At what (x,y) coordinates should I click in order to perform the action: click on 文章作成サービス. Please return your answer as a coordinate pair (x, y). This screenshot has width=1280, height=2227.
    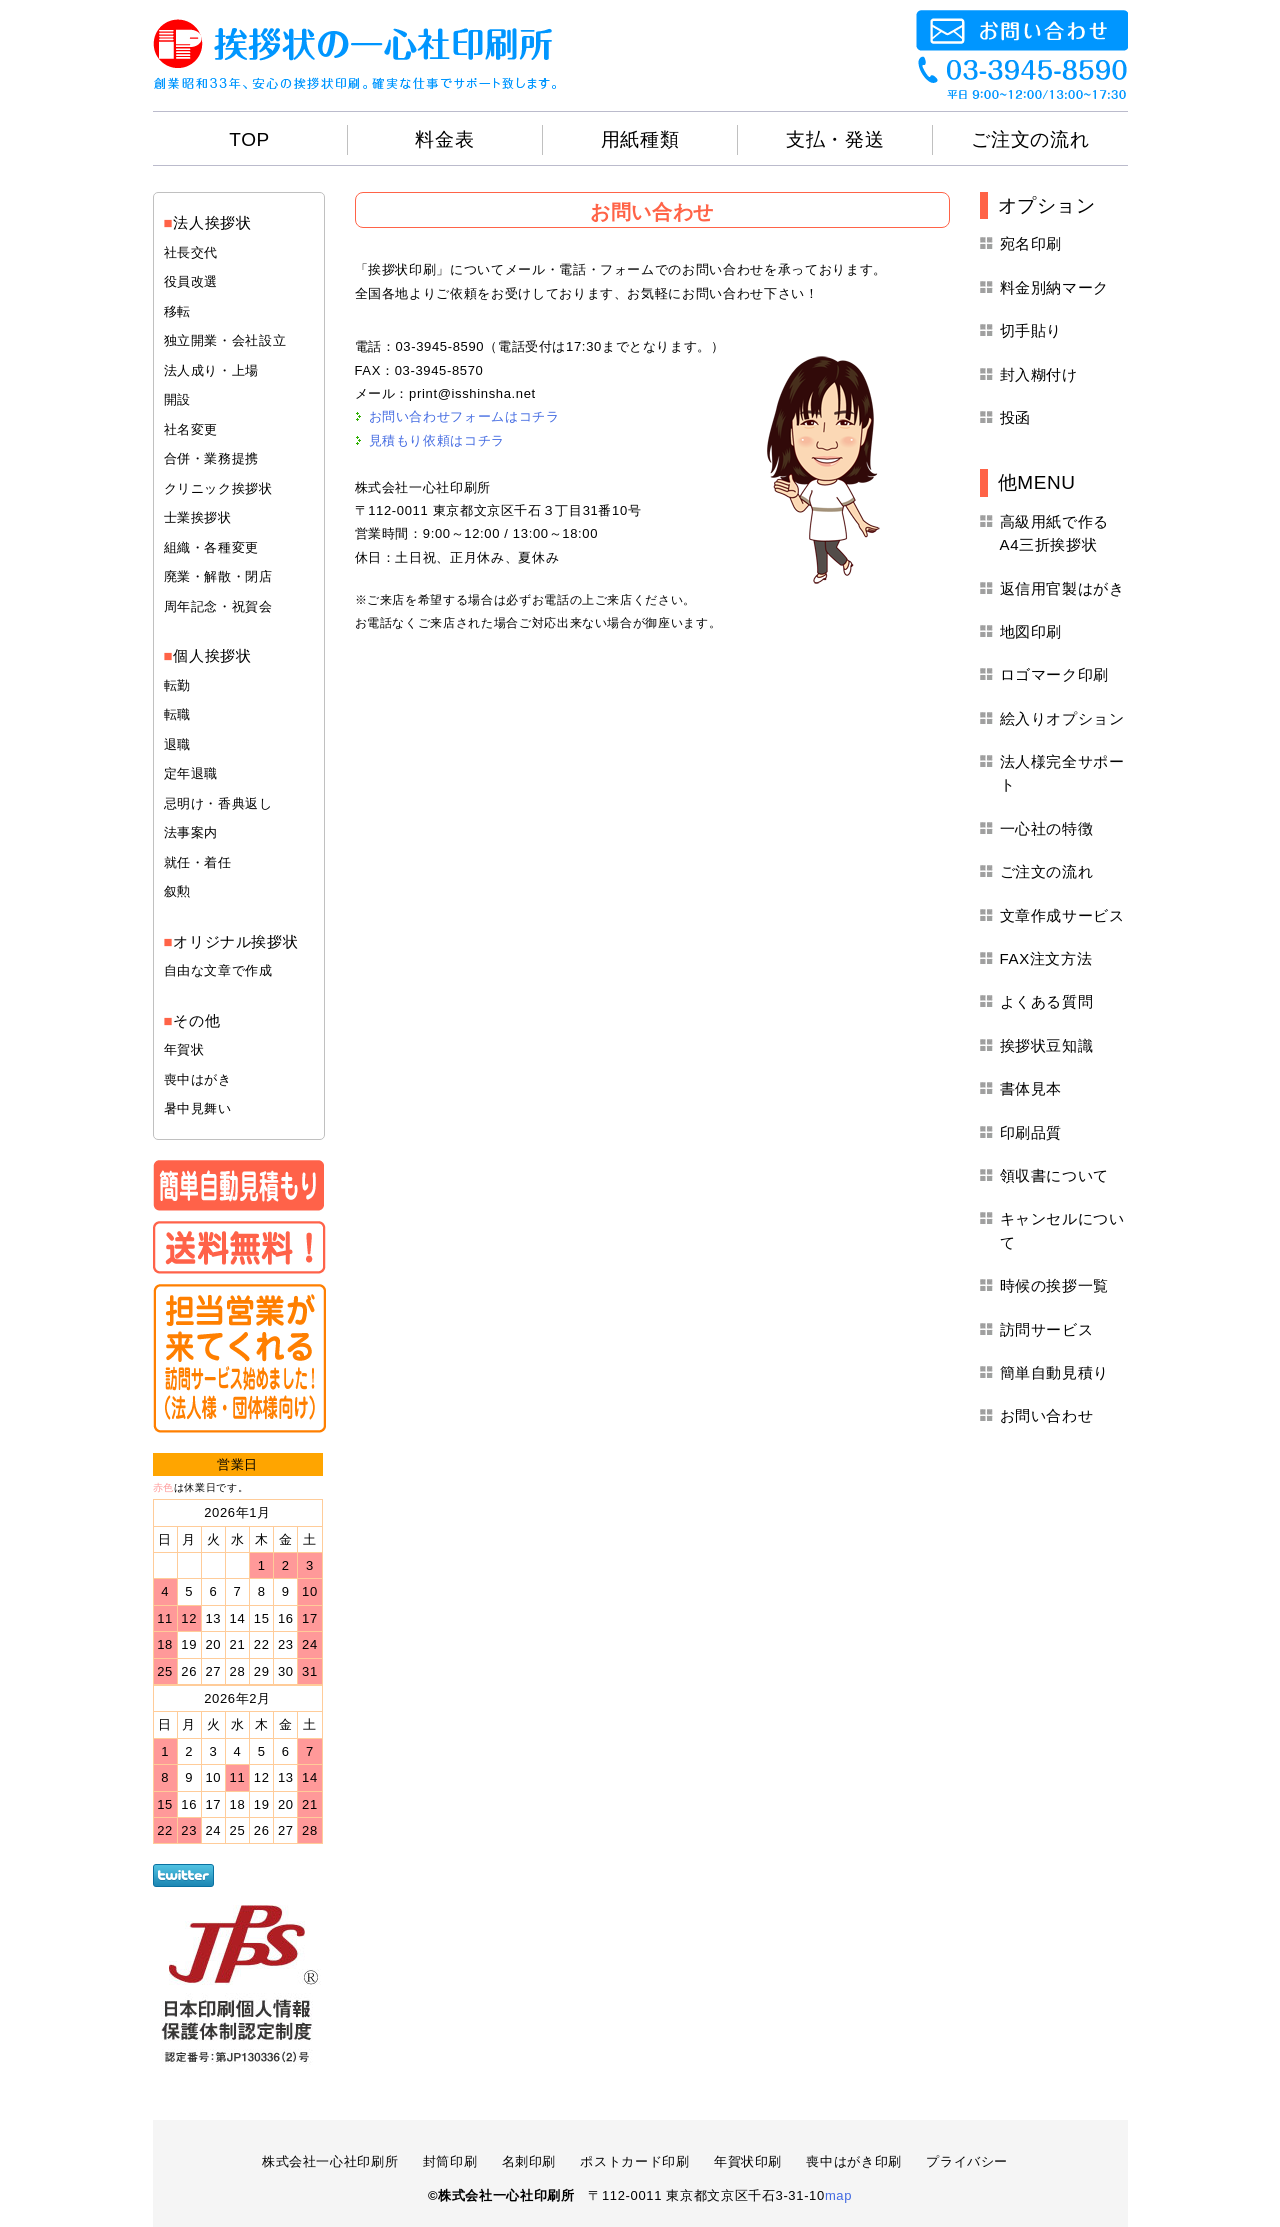
    Looking at the image, I should click on (1062, 915).